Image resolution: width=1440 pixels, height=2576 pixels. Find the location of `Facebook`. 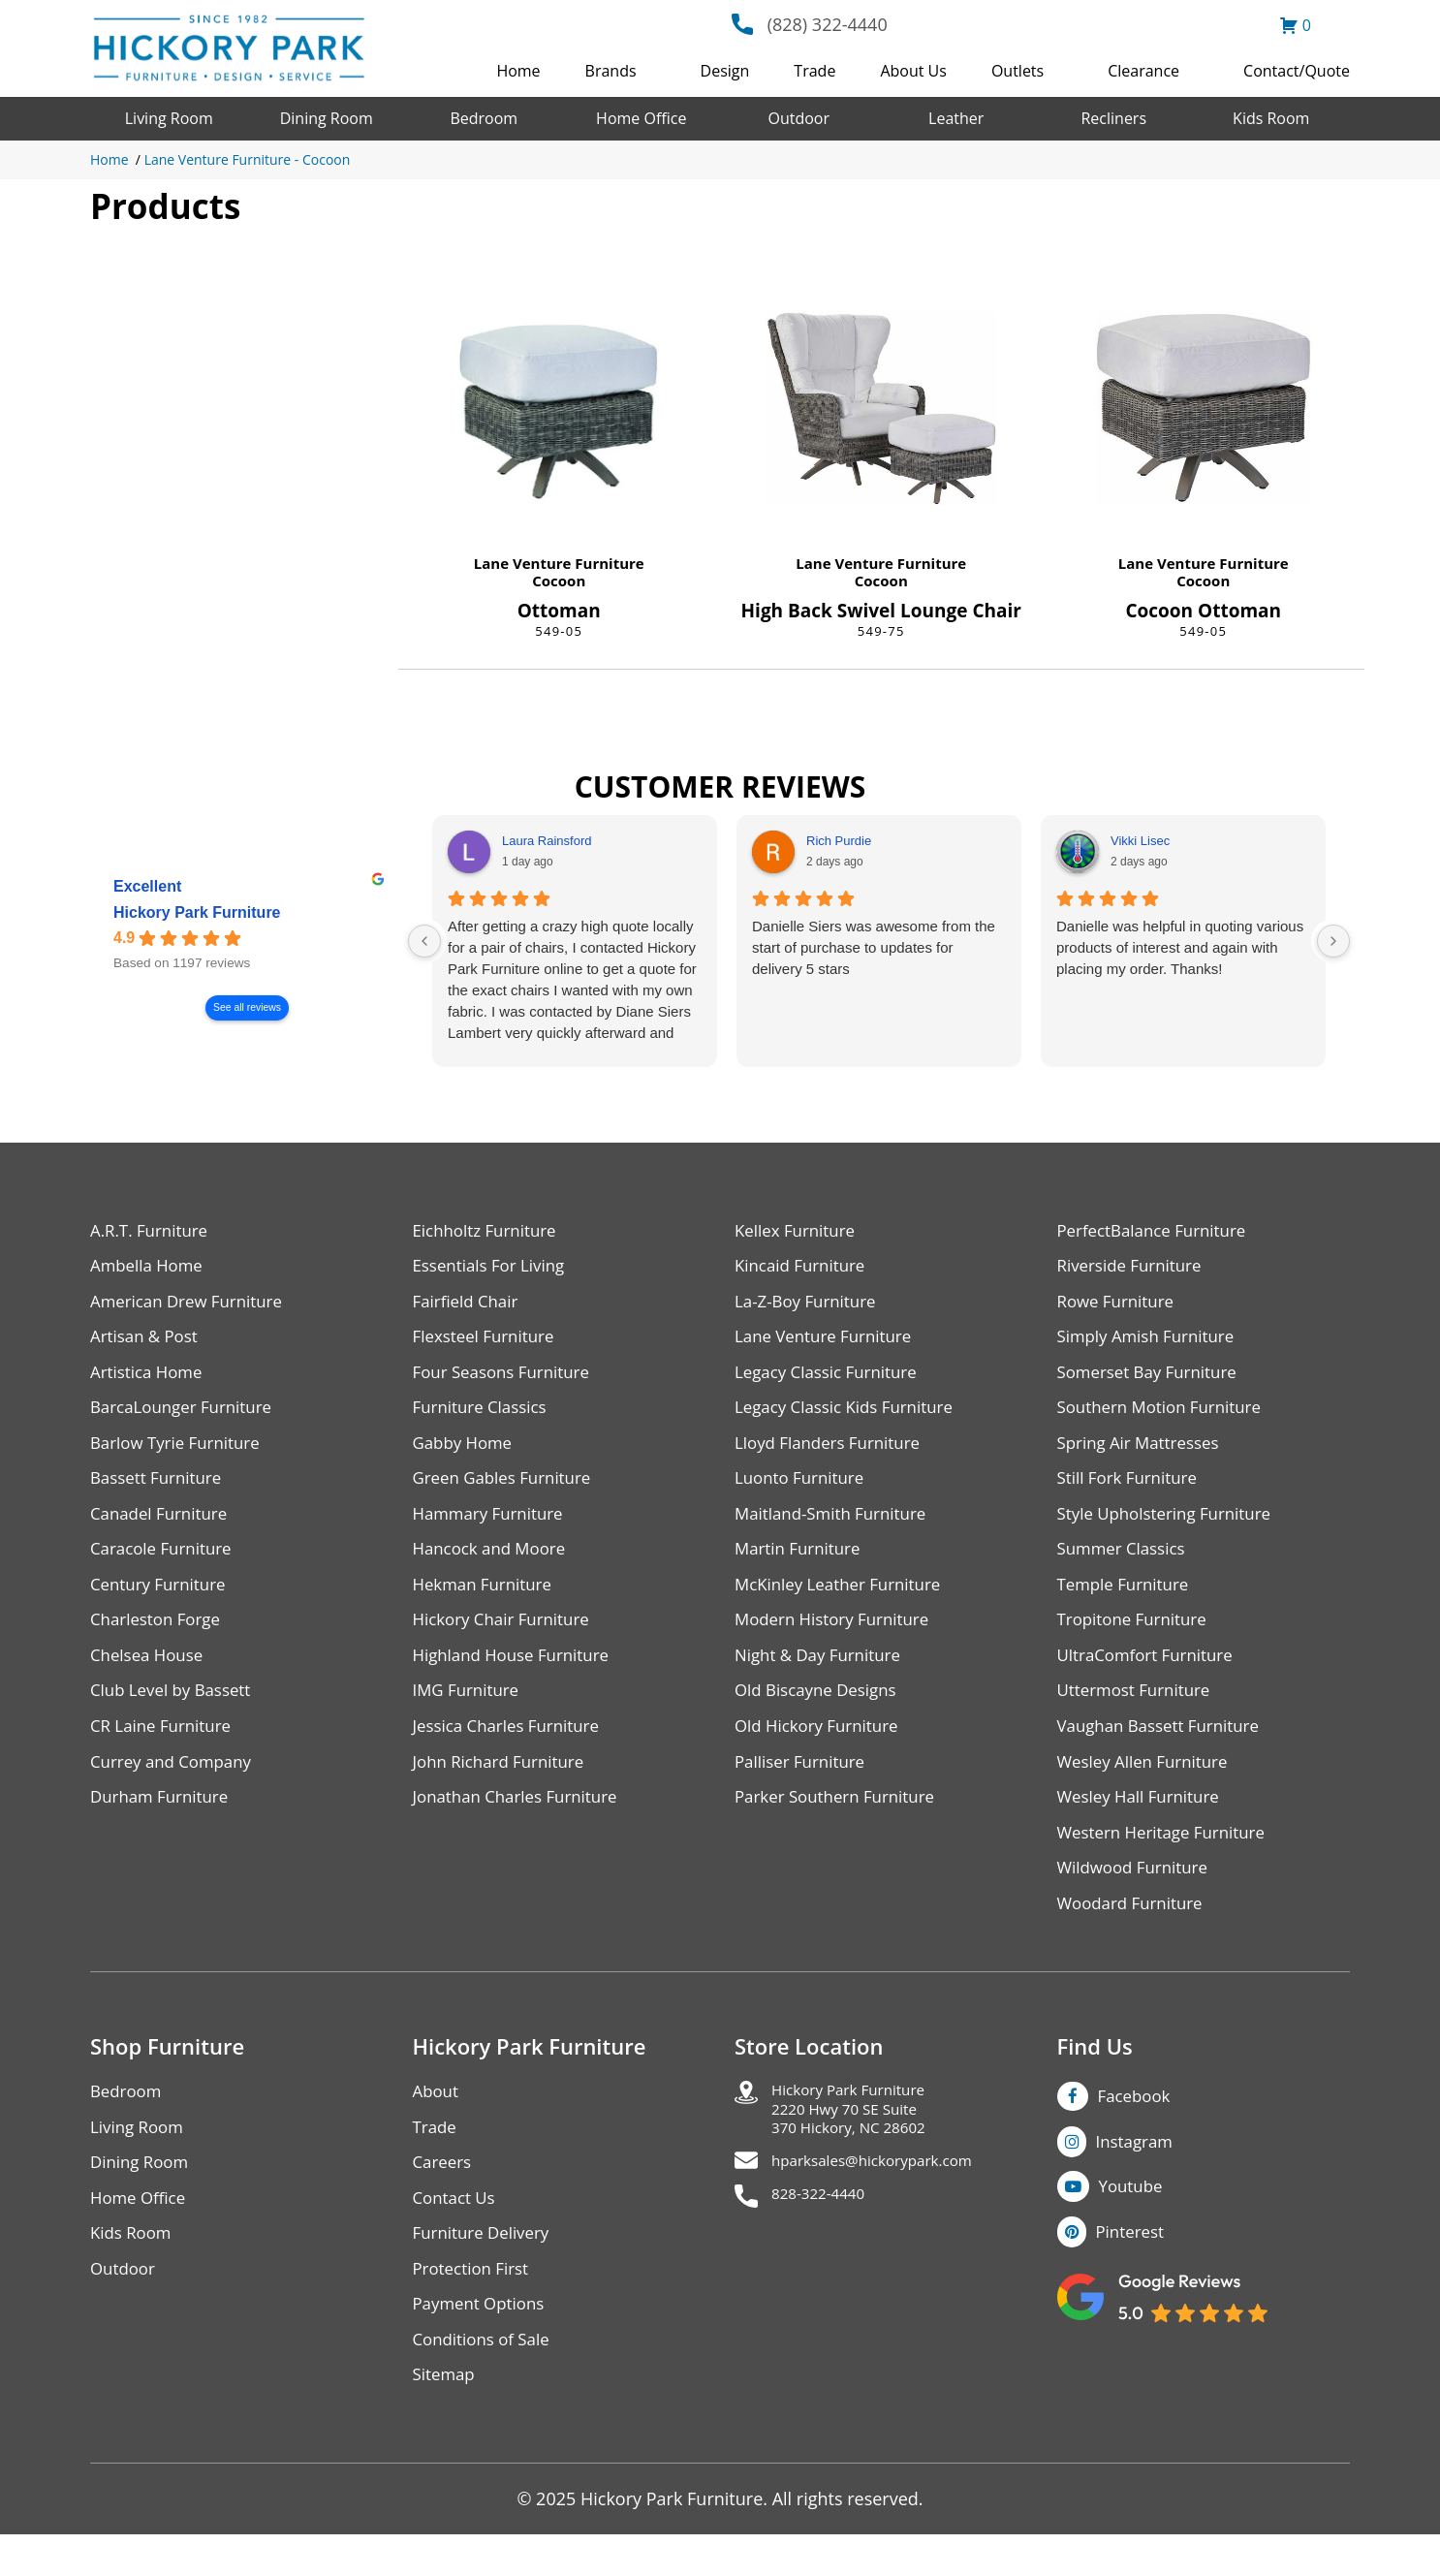

Facebook is located at coordinates (1136, 2125).